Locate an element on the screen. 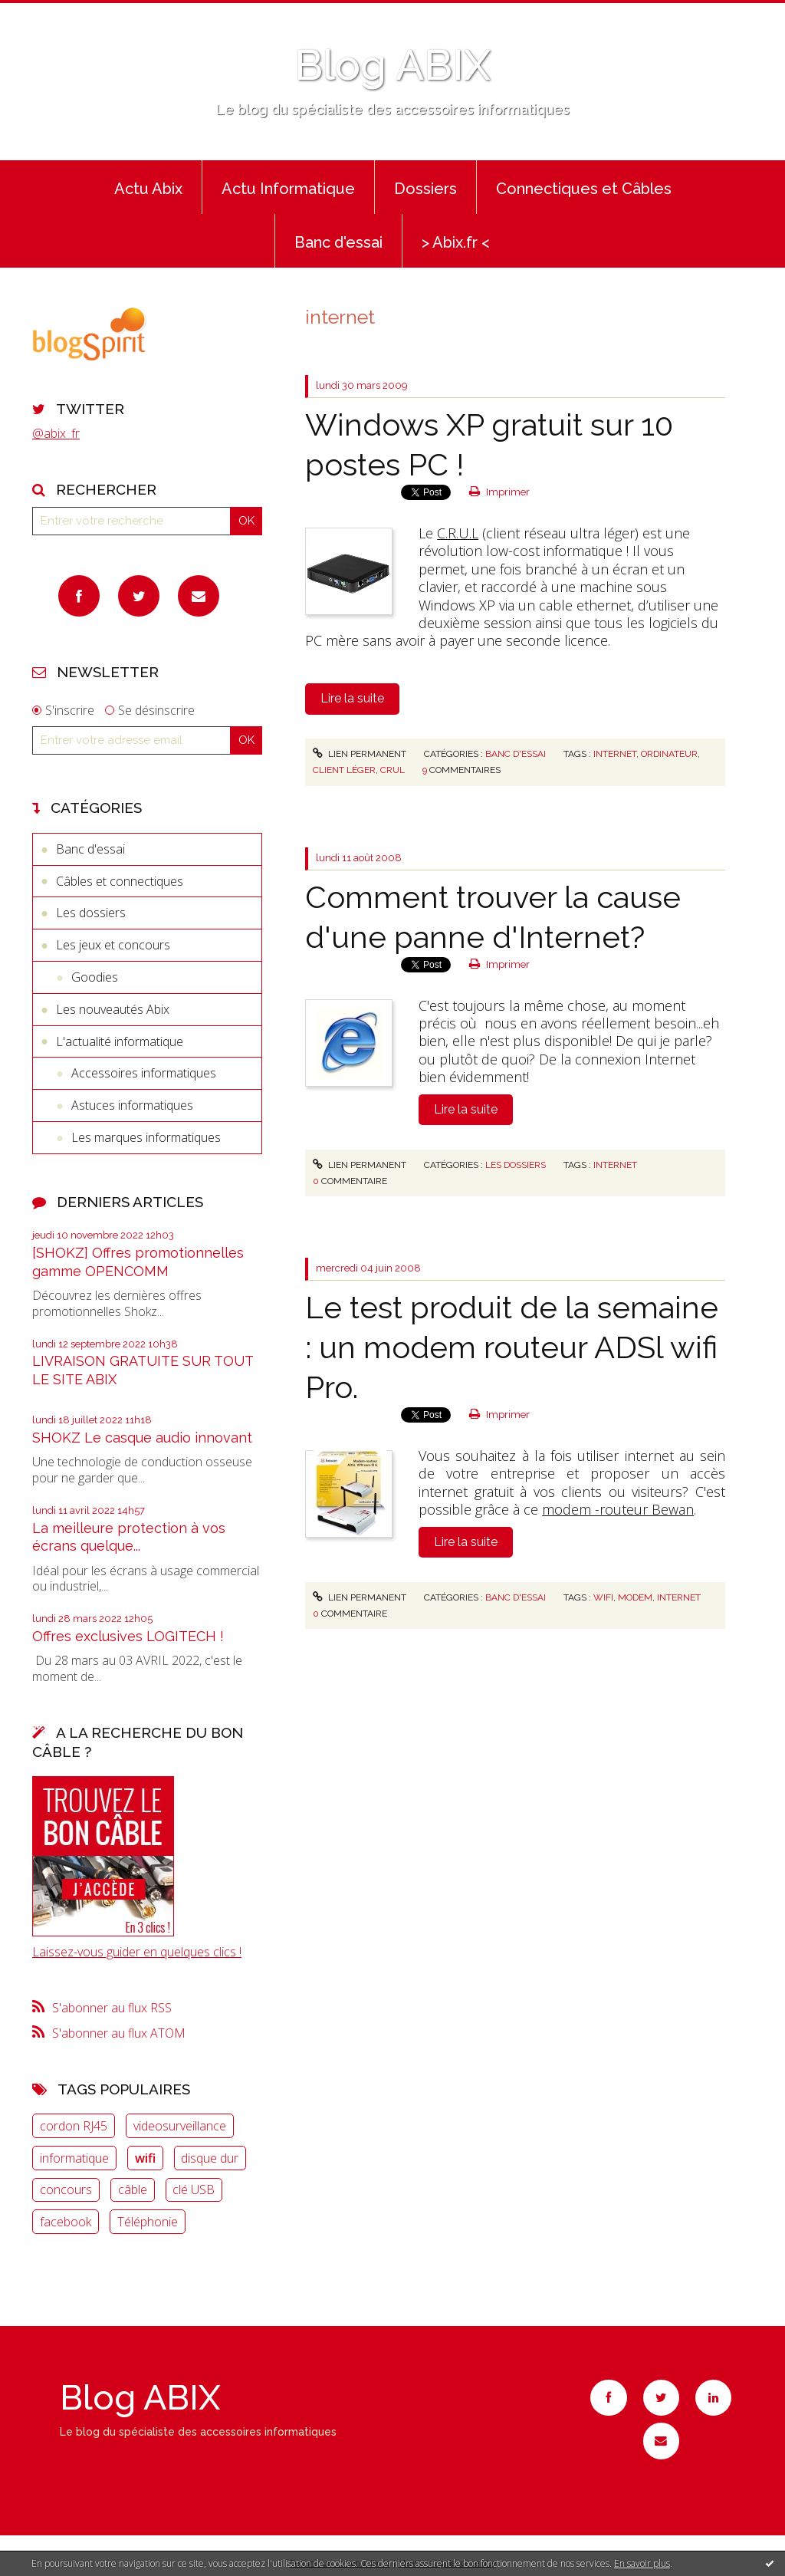 The width and height of the screenshot is (785, 2576). Les dossiers is located at coordinates (91, 912).